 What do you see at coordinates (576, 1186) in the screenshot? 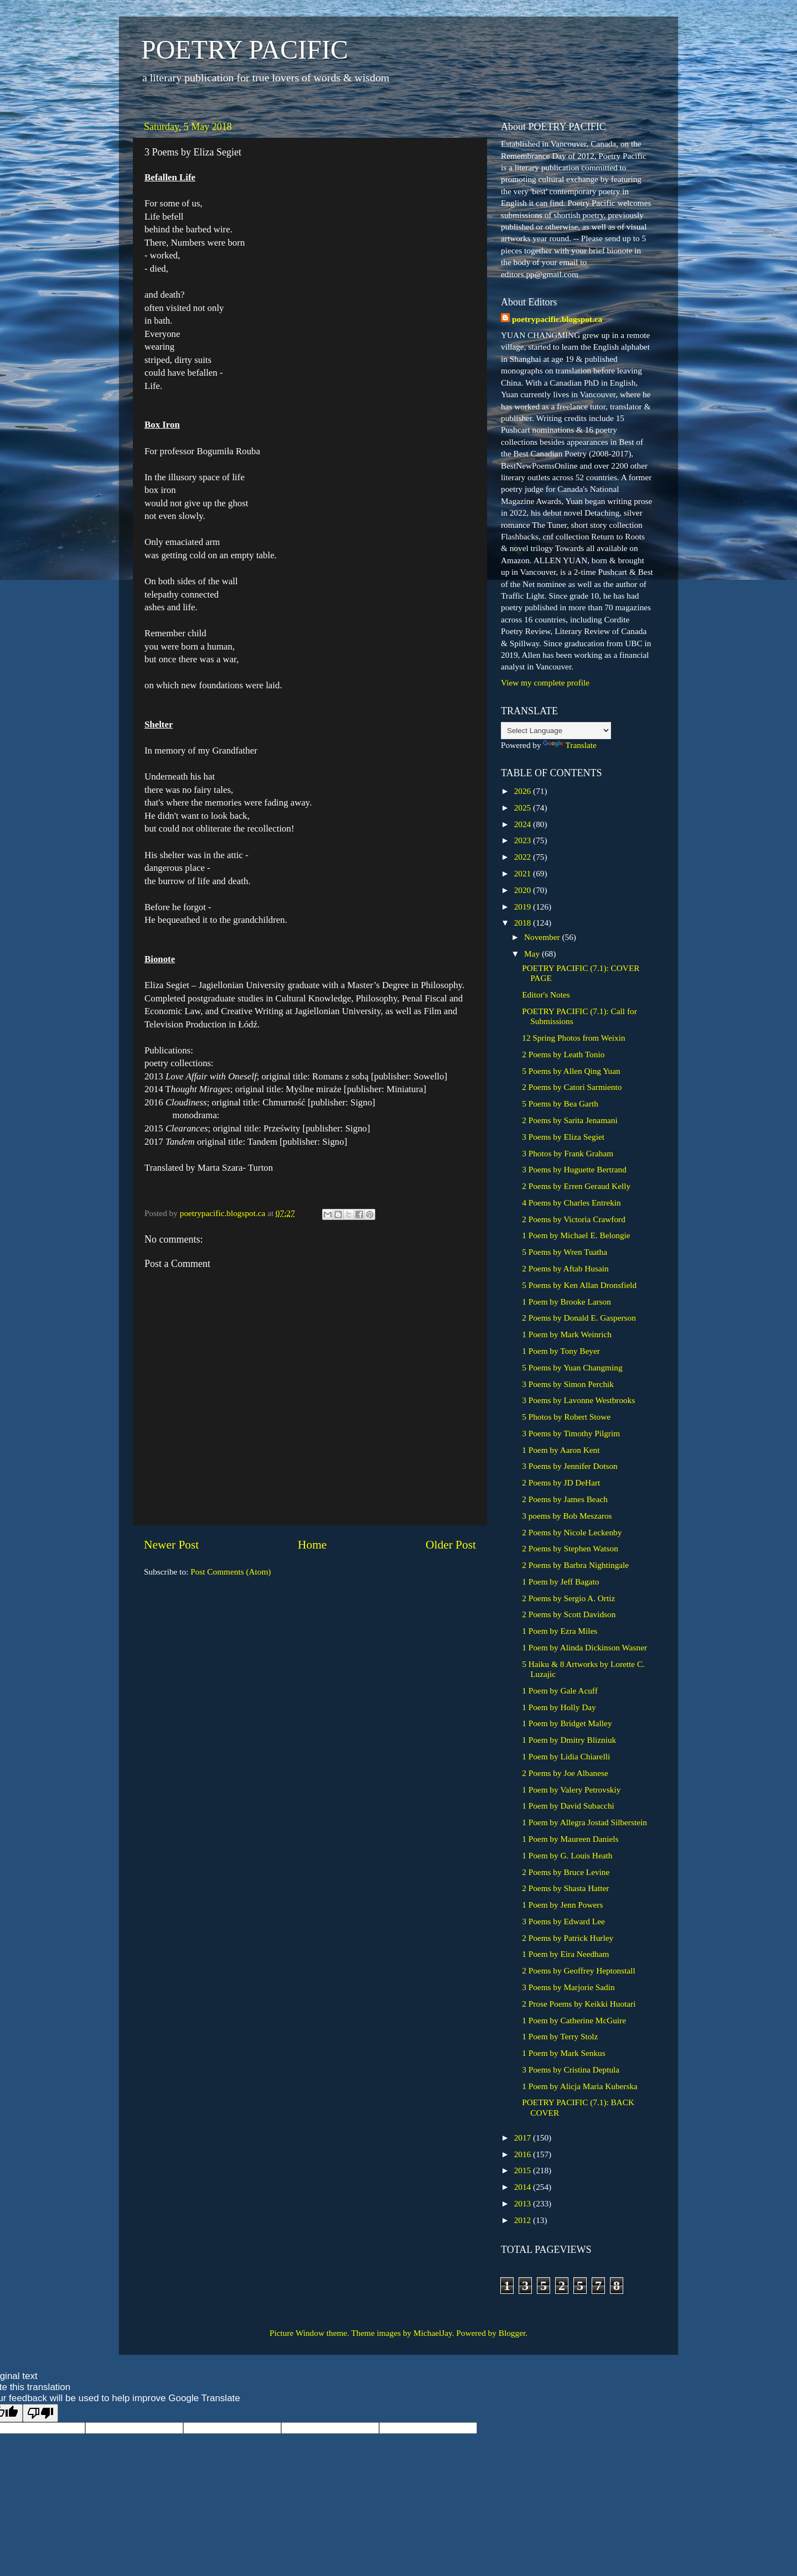
I see `2 Poems by Erren Geraud Kelly` at bounding box center [576, 1186].